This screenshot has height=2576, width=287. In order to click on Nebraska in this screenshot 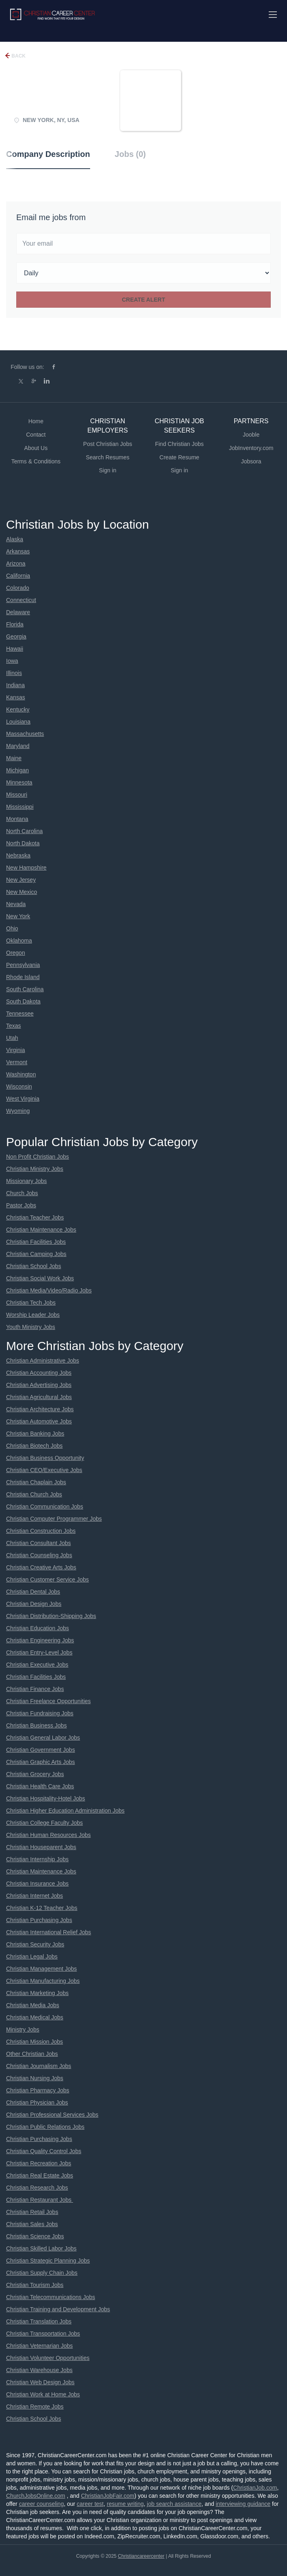, I will do `click(18, 855)`.